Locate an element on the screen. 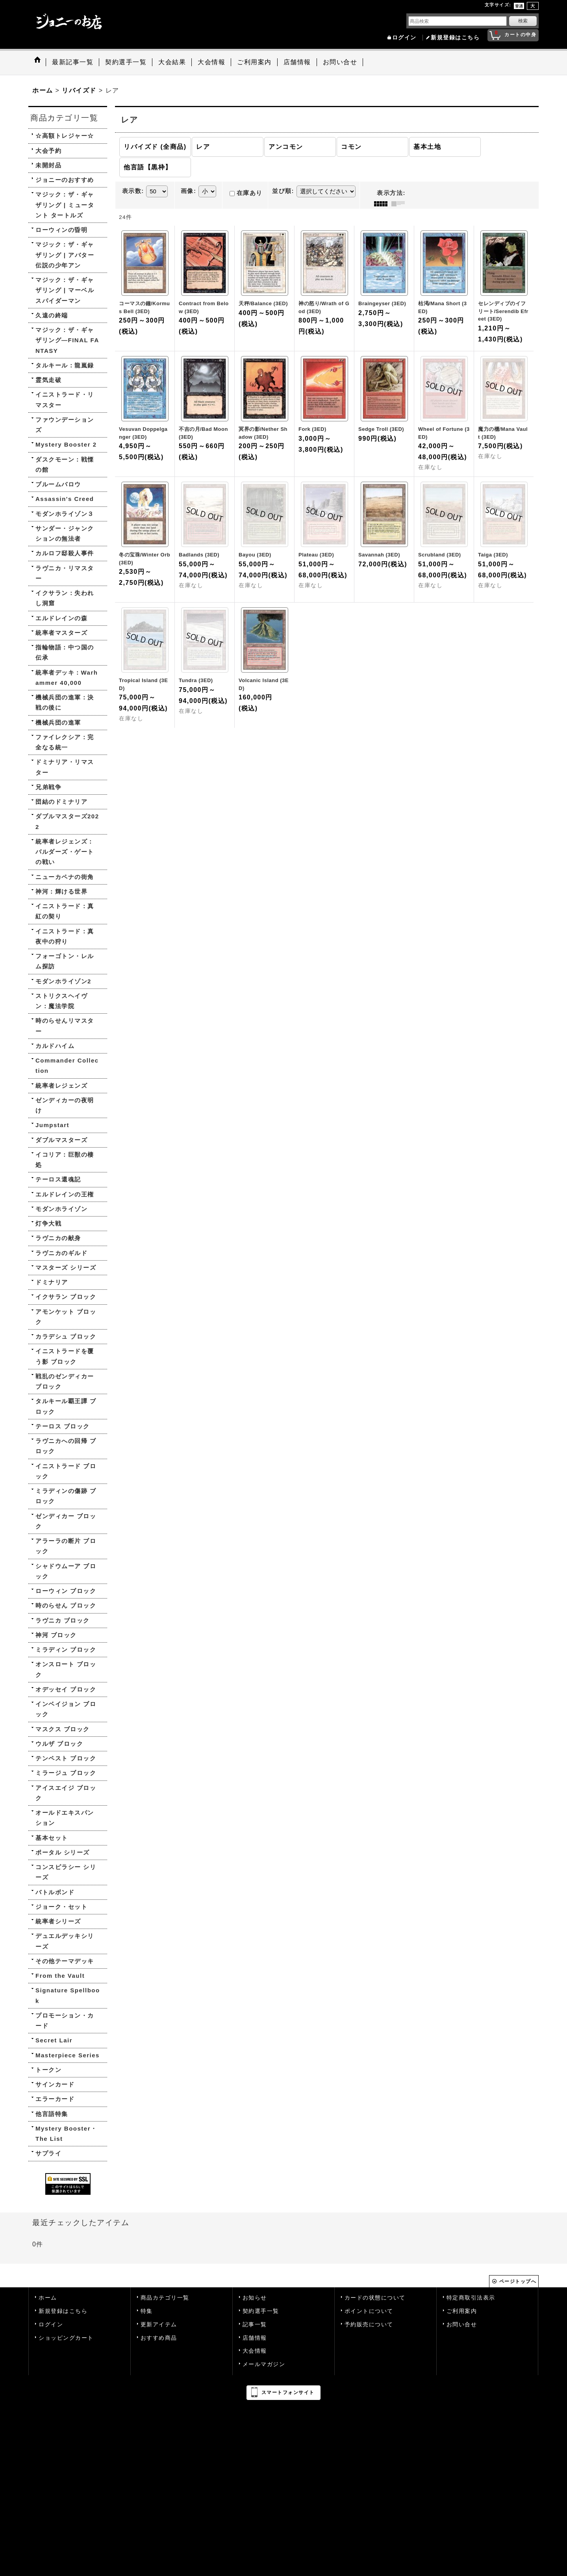 The image size is (567, 2576). イクサラン：失われし洞窟 is located at coordinates (64, 598).